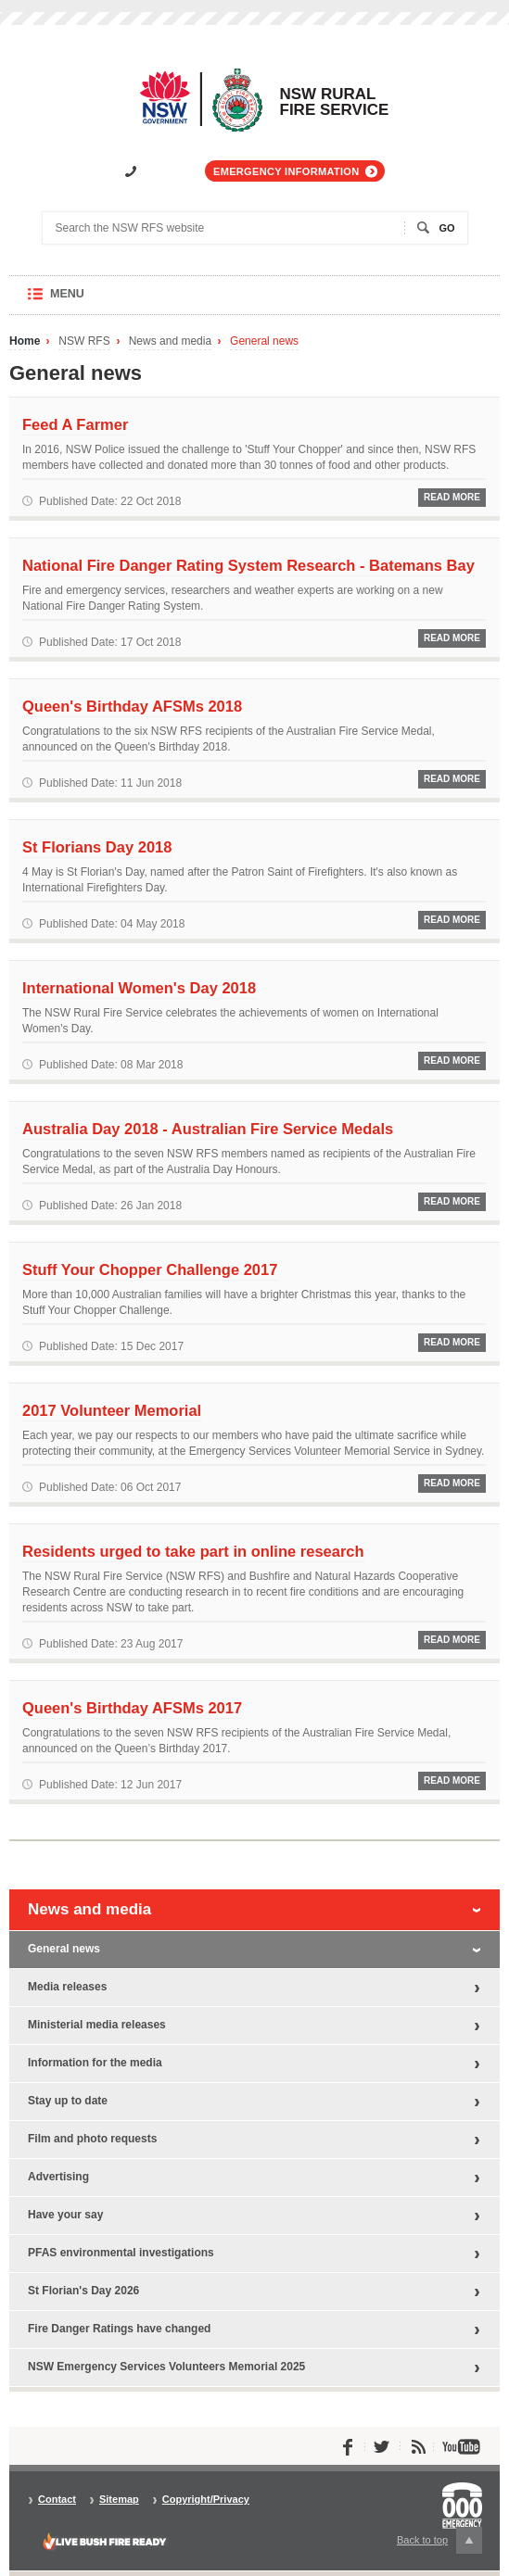 This screenshot has height=2576, width=509. Describe the element at coordinates (67, 1986) in the screenshot. I see `Media releases` at that location.